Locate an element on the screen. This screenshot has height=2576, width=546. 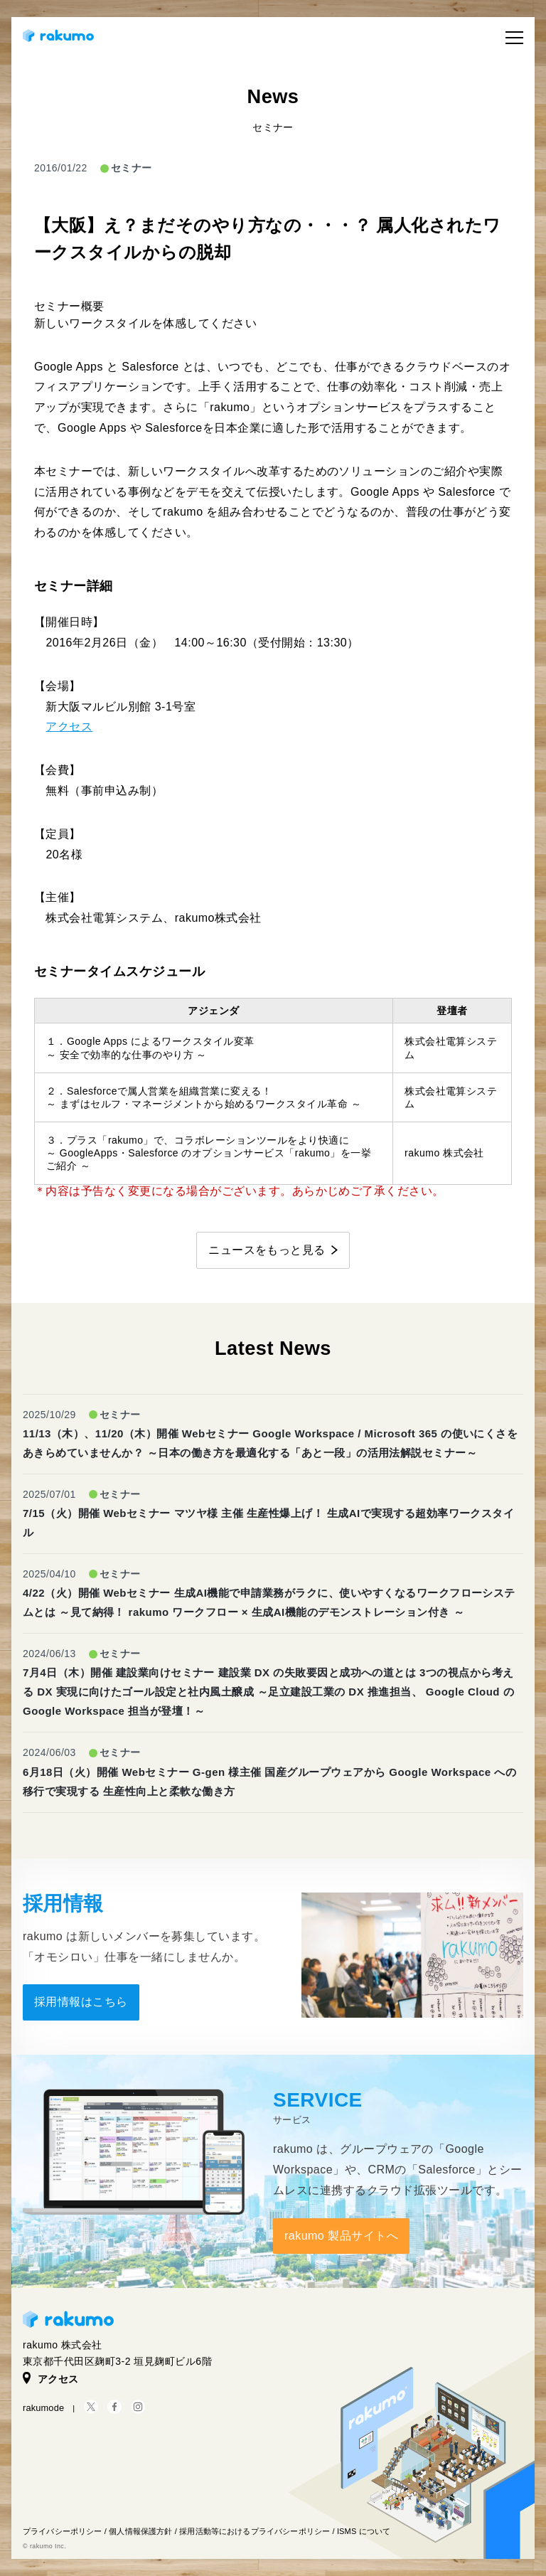
rakumo 製品サイトへ is located at coordinates (341, 2236).